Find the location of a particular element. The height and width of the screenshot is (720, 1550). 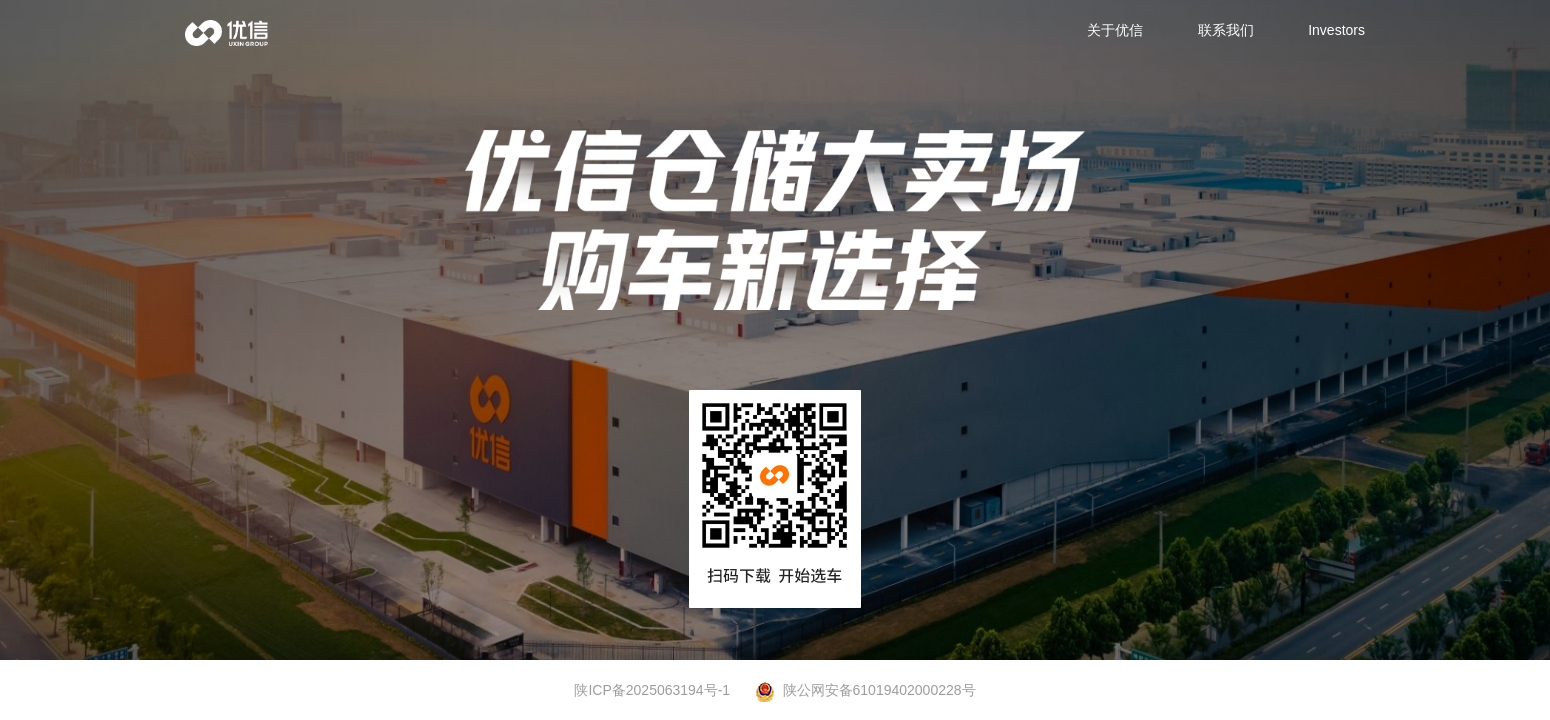

关于优信 is located at coordinates (1115, 30).